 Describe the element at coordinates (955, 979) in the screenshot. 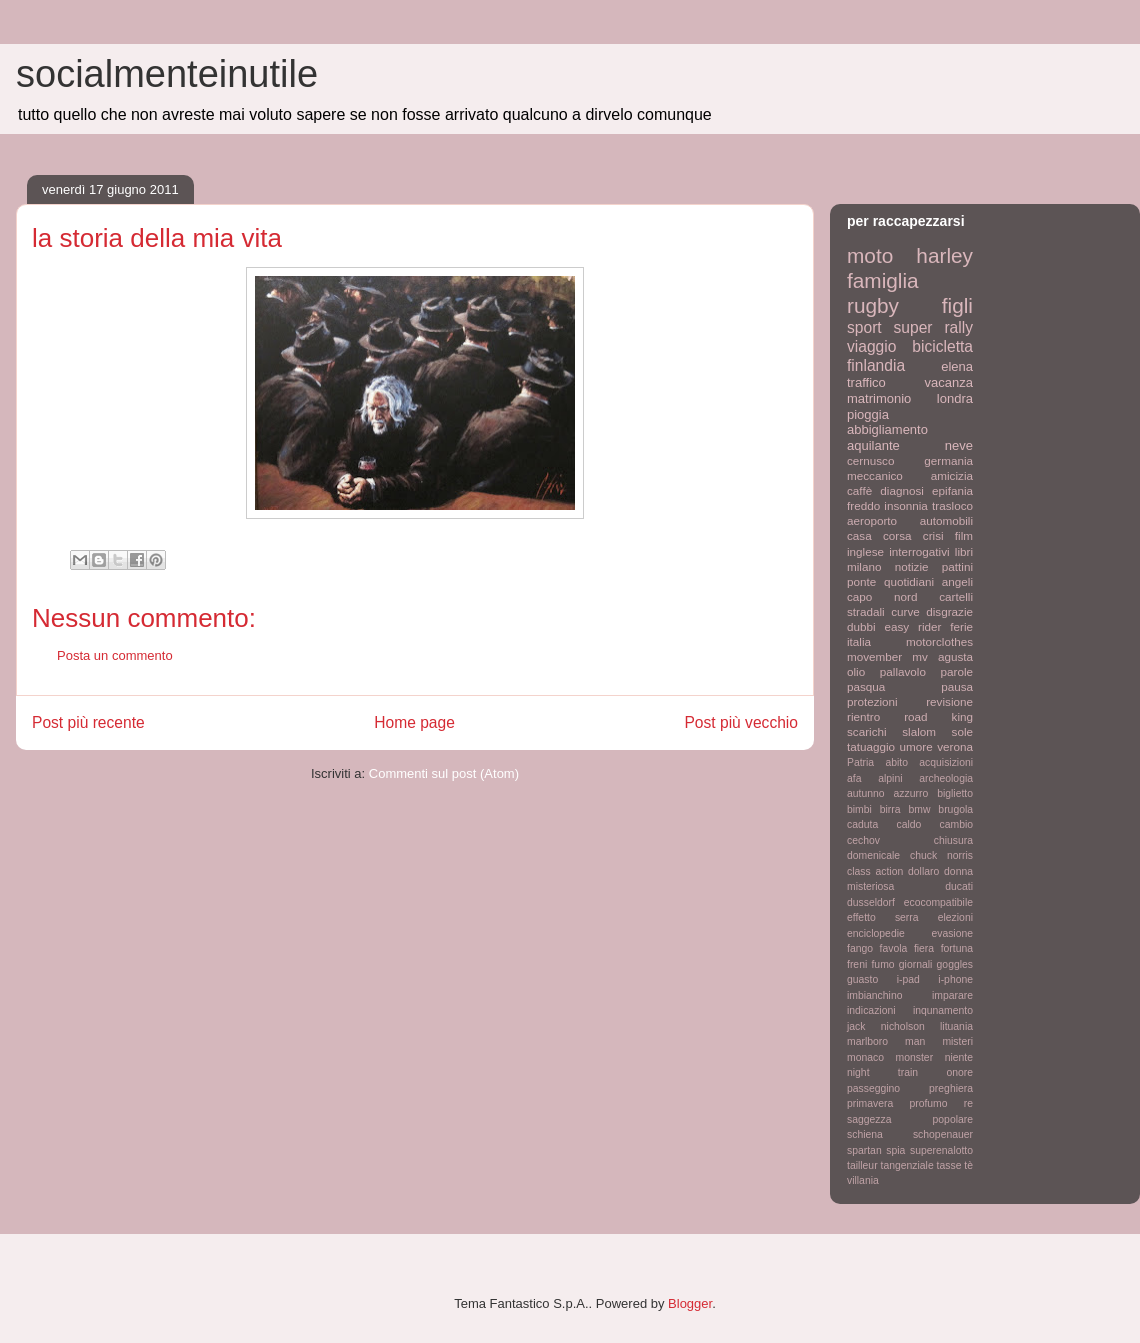

I see `i-phone` at that location.